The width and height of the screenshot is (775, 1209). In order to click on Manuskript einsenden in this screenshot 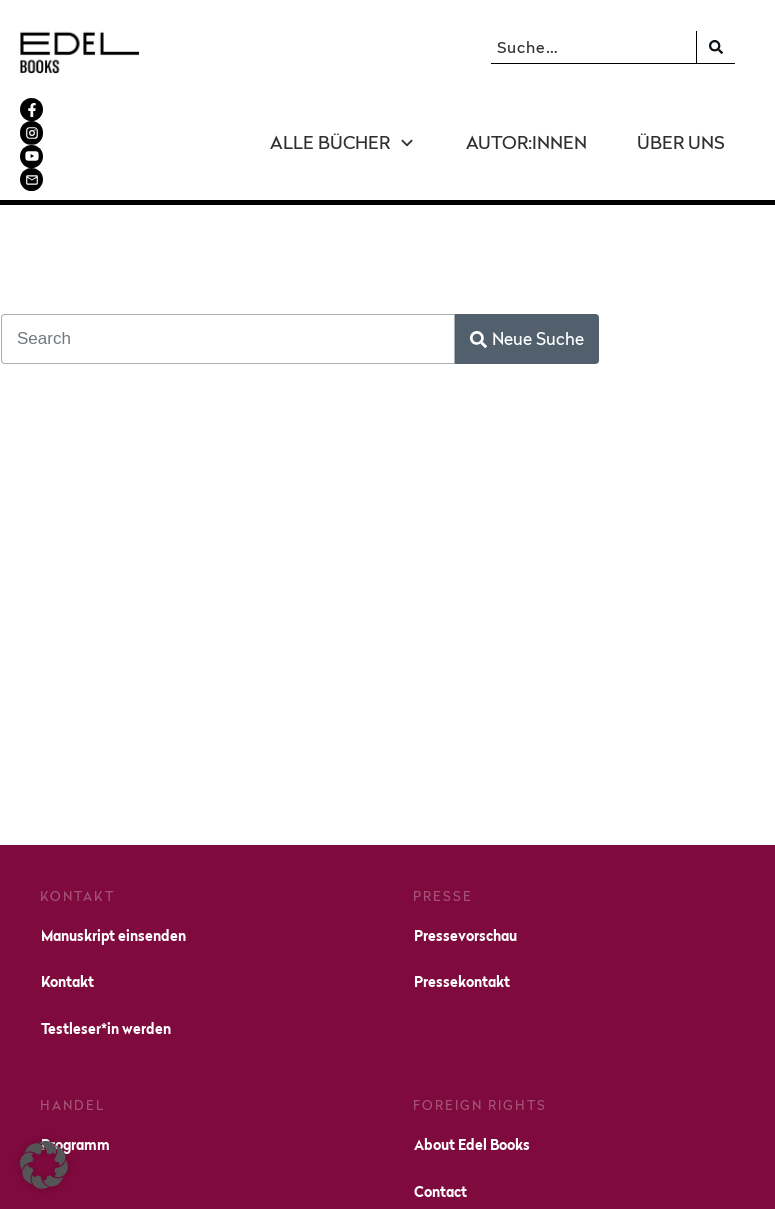, I will do `click(113, 847)`.